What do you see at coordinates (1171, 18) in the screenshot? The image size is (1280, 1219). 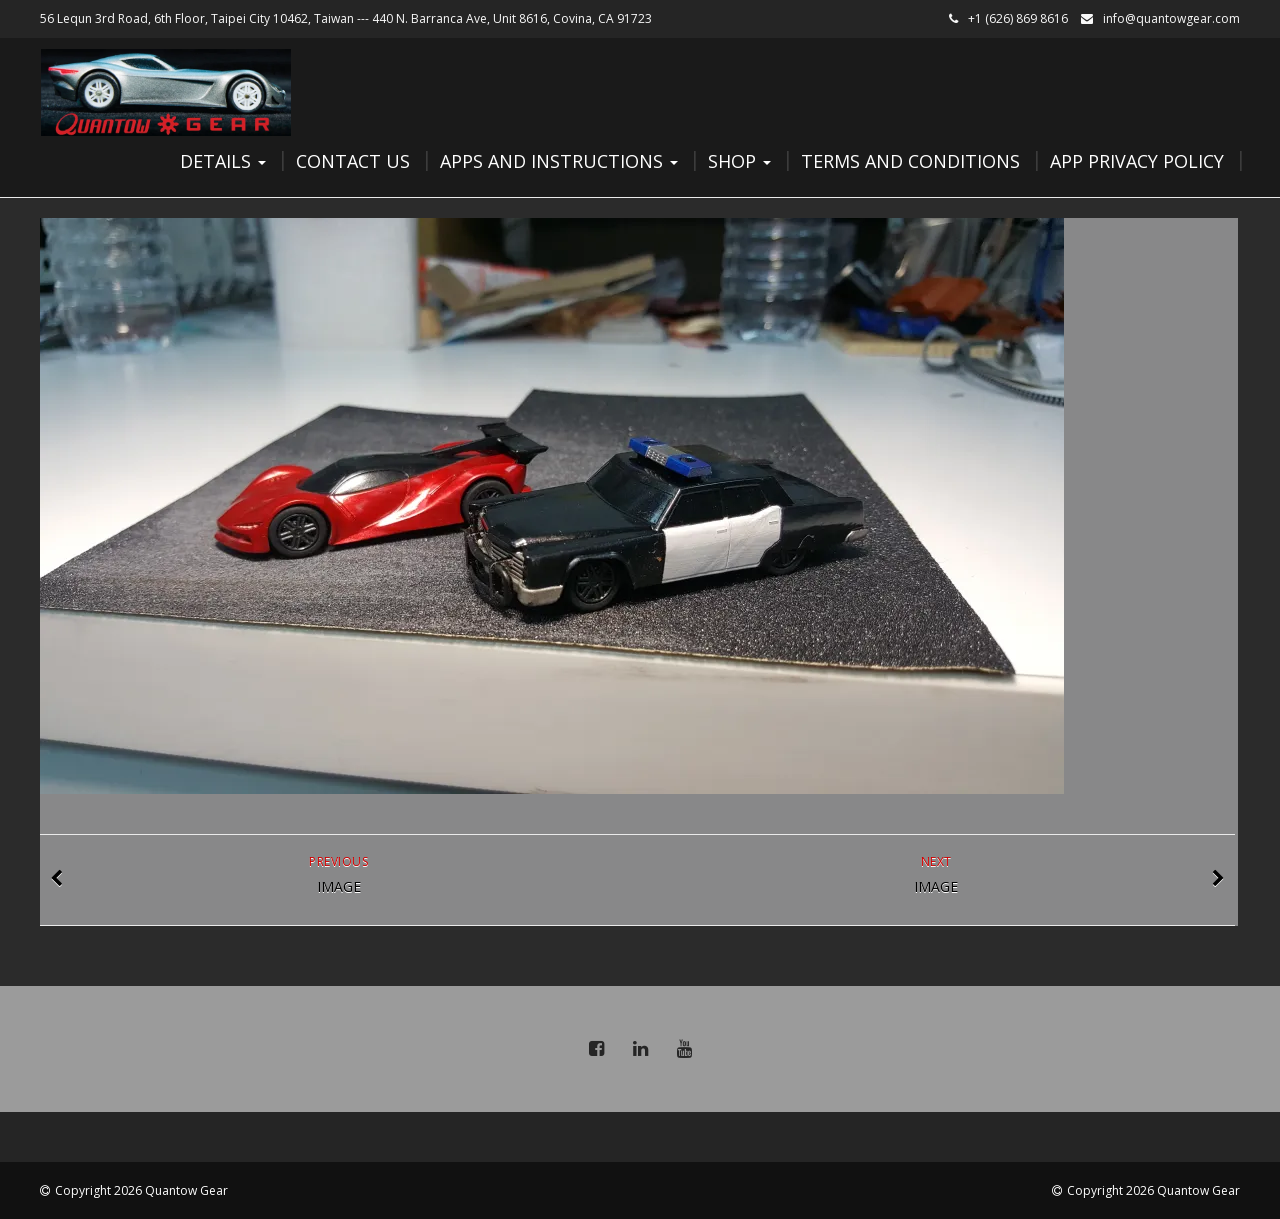 I see `info@quantowgear.com` at bounding box center [1171, 18].